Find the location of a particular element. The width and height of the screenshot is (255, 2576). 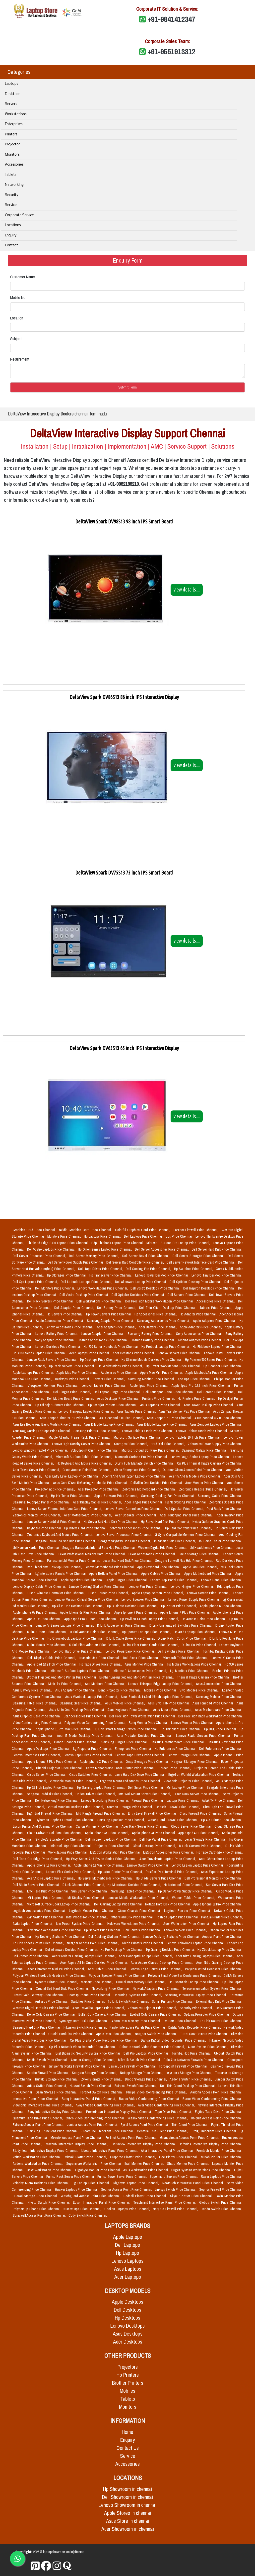

Asus Monitor Price Chennai, is located at coordinates (145, 1664).